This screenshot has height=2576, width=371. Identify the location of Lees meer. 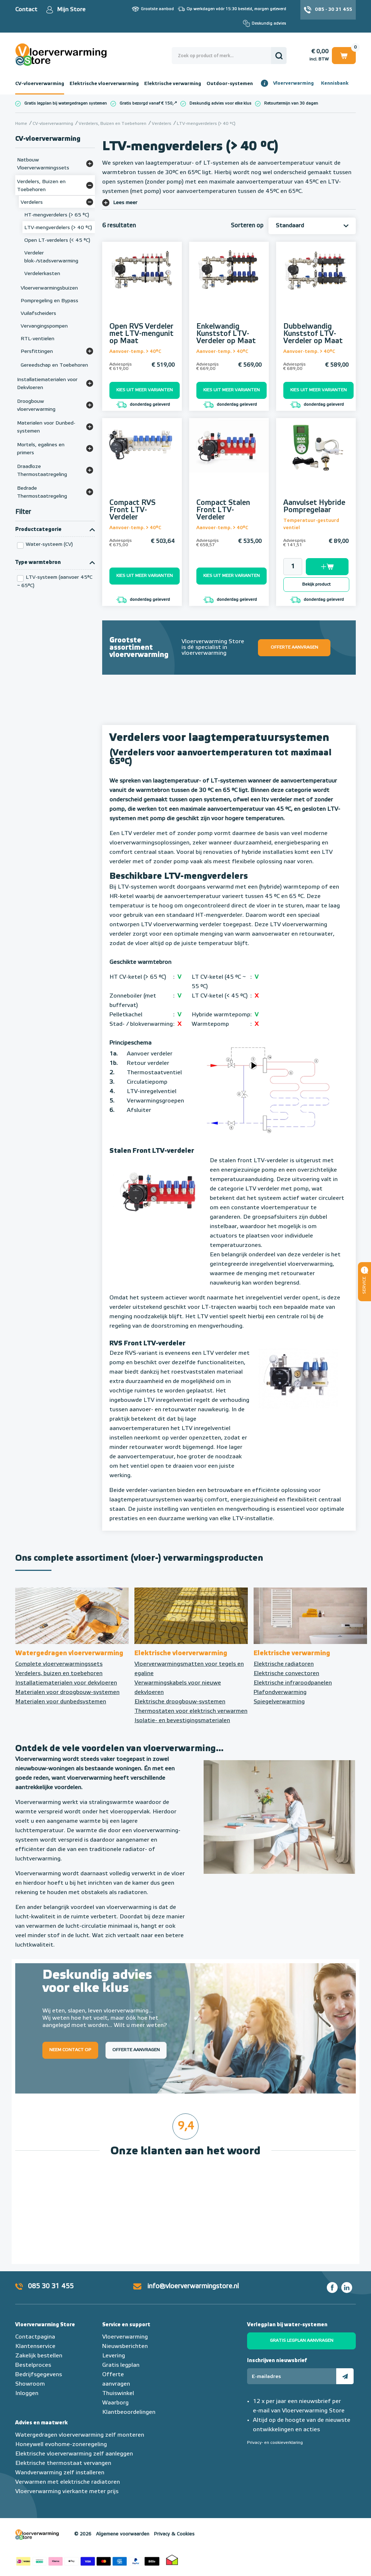
(125, 202).